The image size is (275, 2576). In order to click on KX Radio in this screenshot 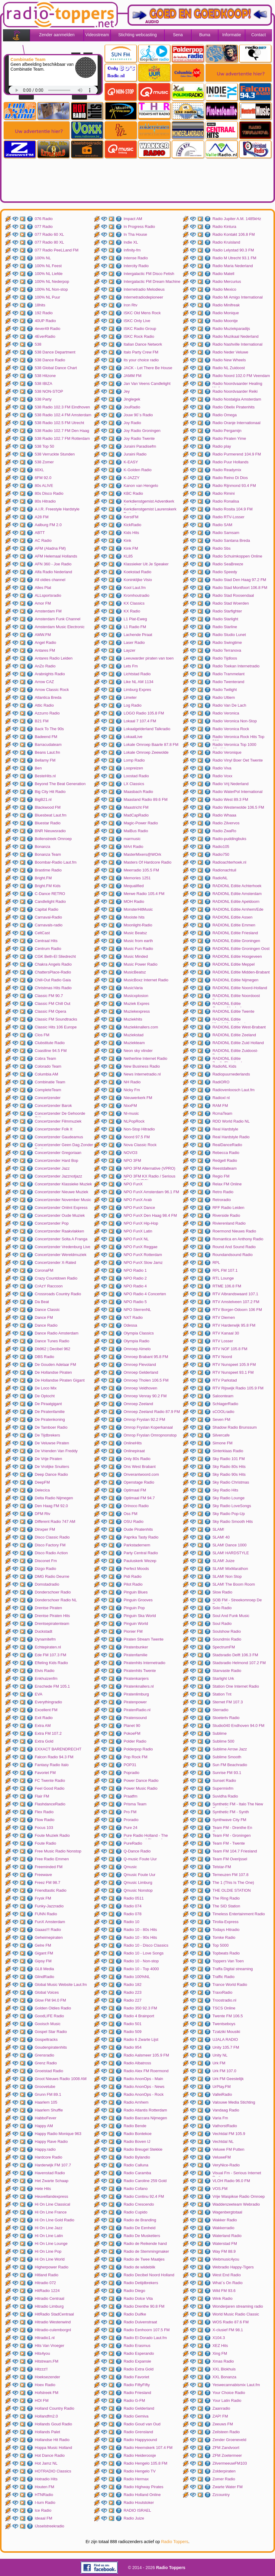, I will do `click(132, 611)`.